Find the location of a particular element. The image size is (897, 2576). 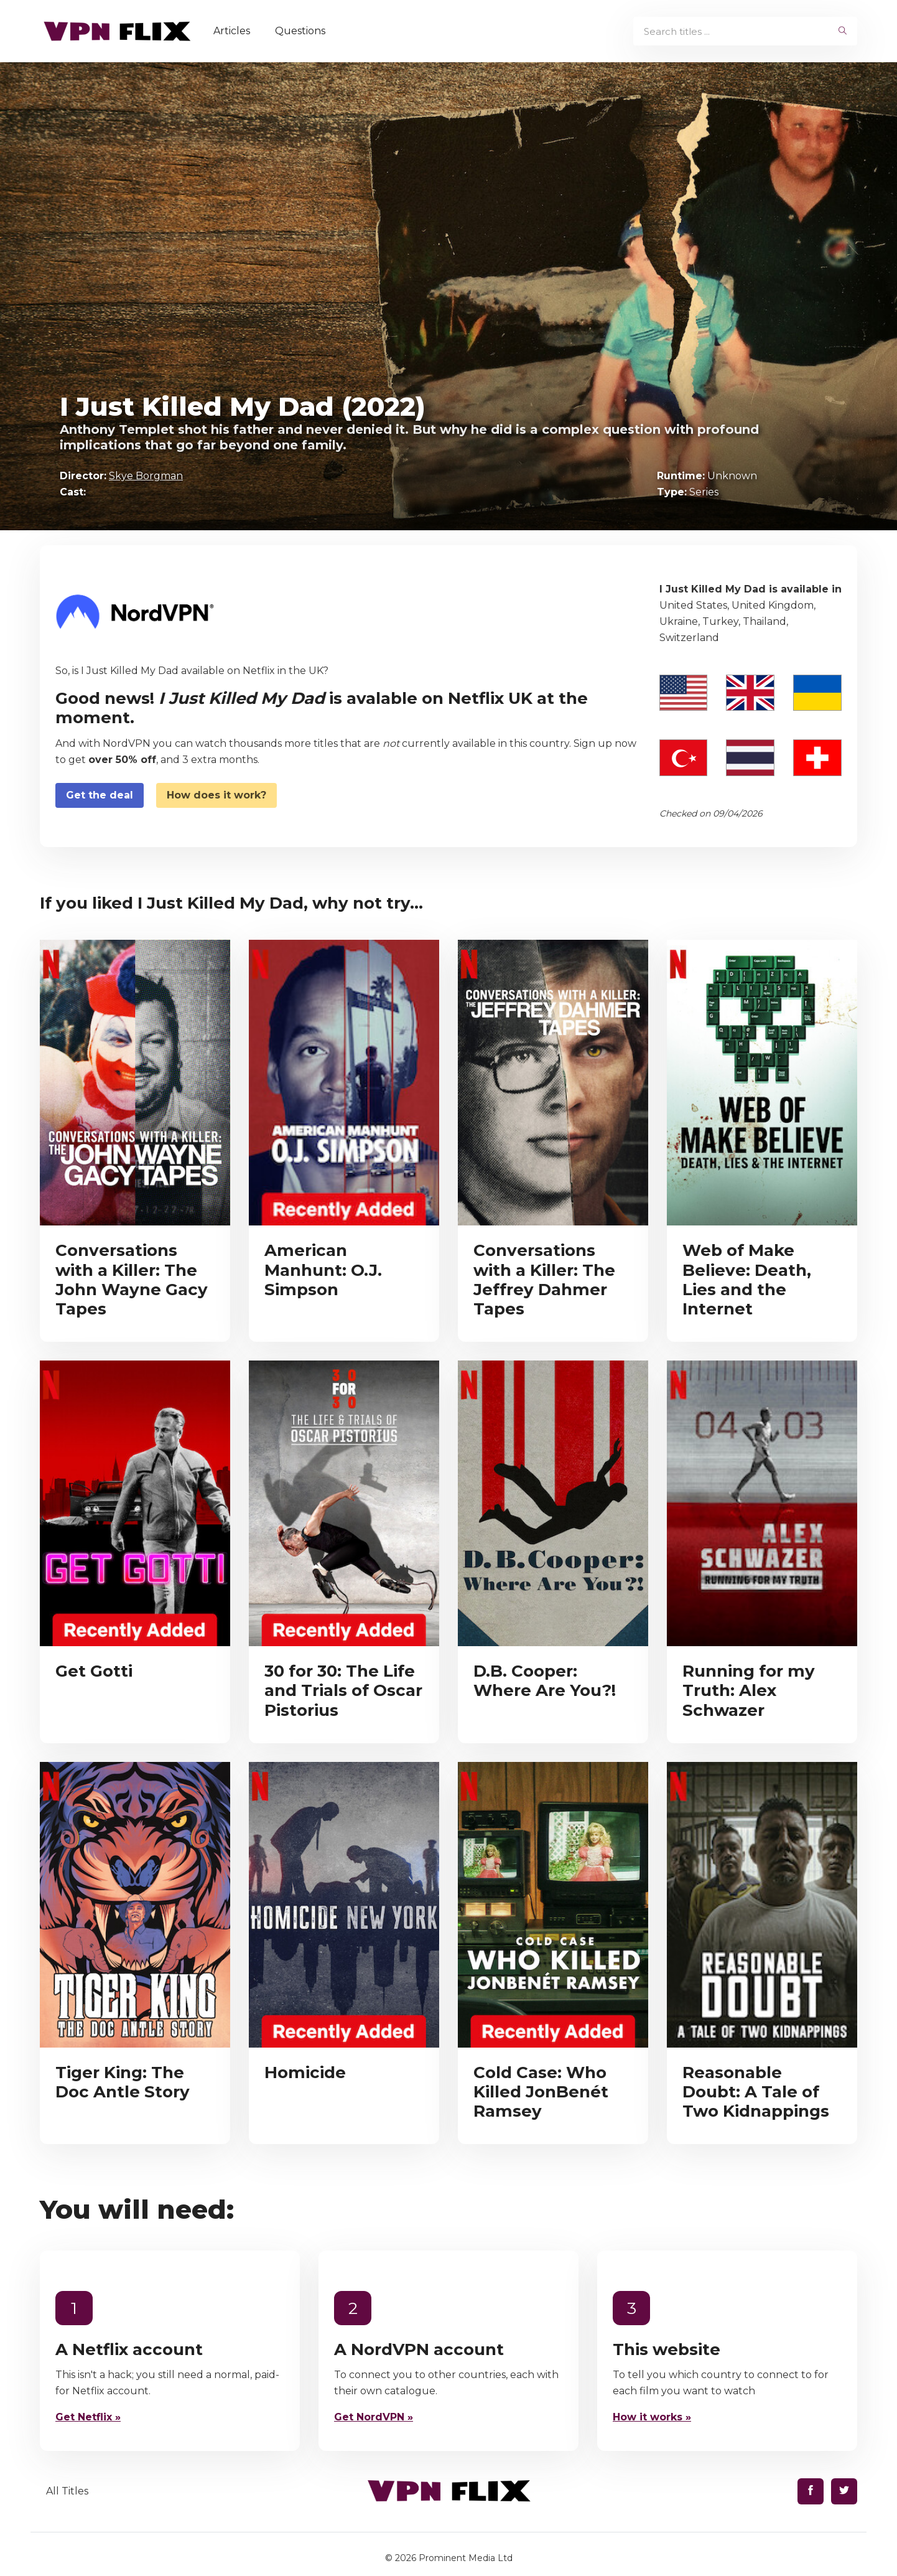

Prominent Media Ltd is located at coordinates (466, 2558).